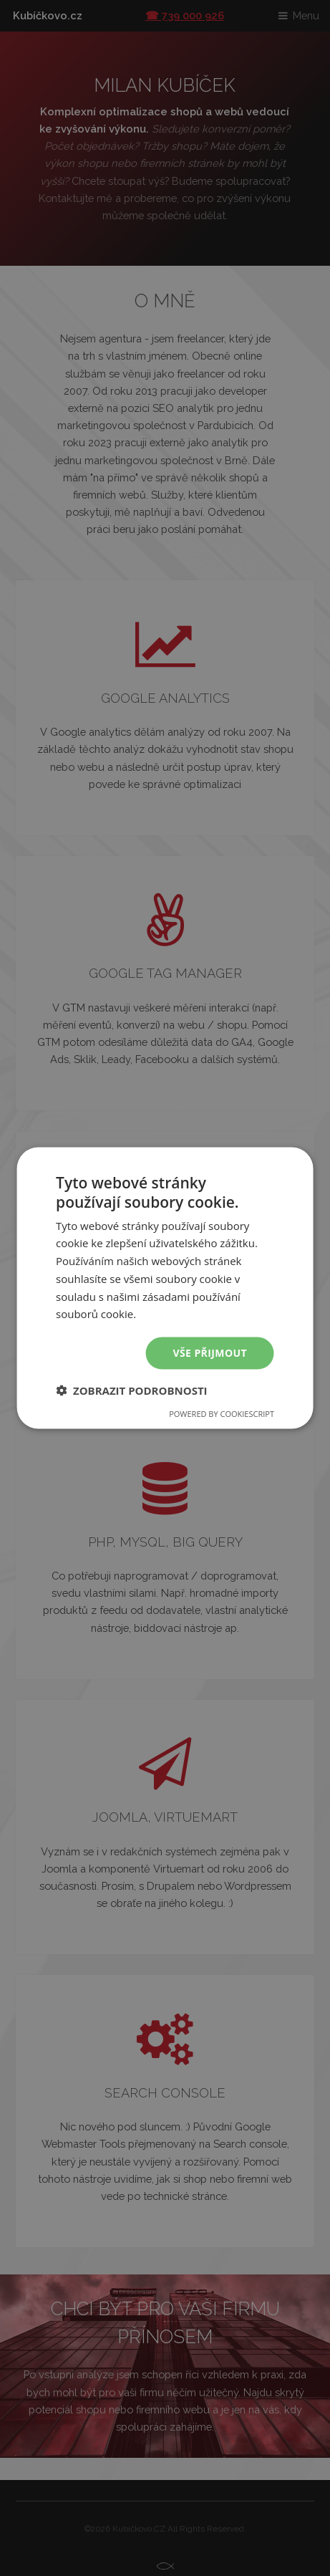 The width and height of the screenshot is (330, 2576). I want to click on [dialog], so click(165, 1288).